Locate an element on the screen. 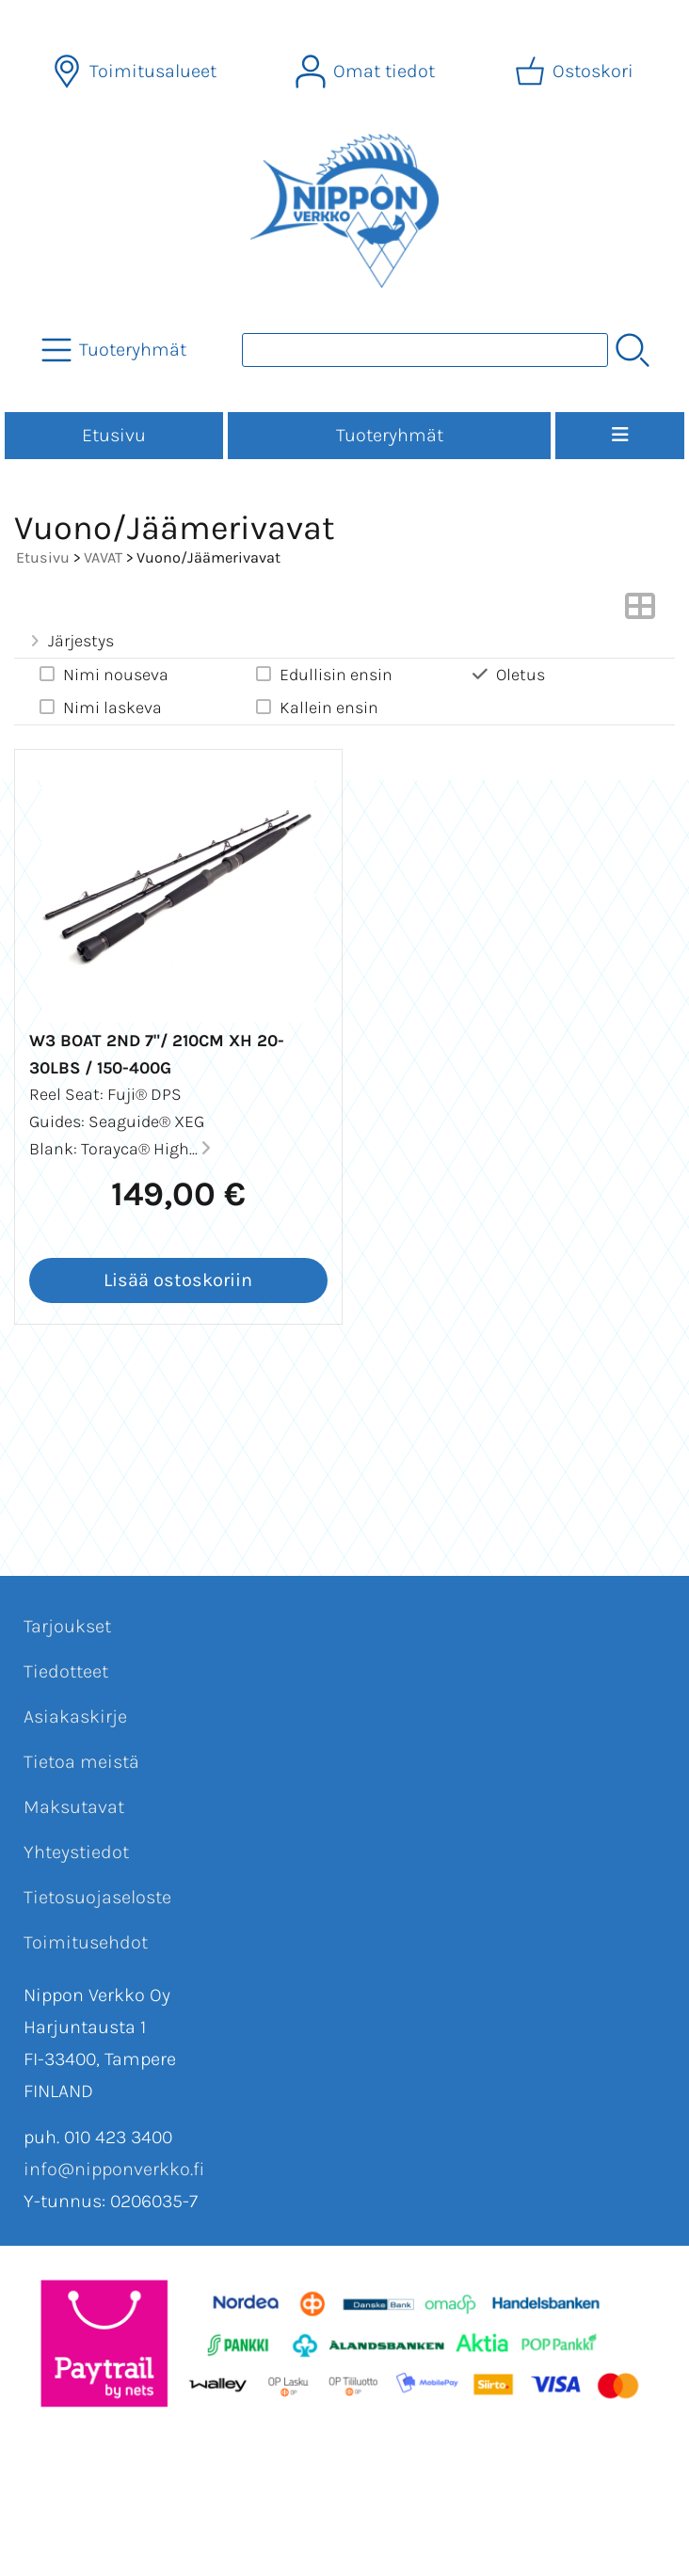  Maksutavat is located at coordinates (74, 1807).